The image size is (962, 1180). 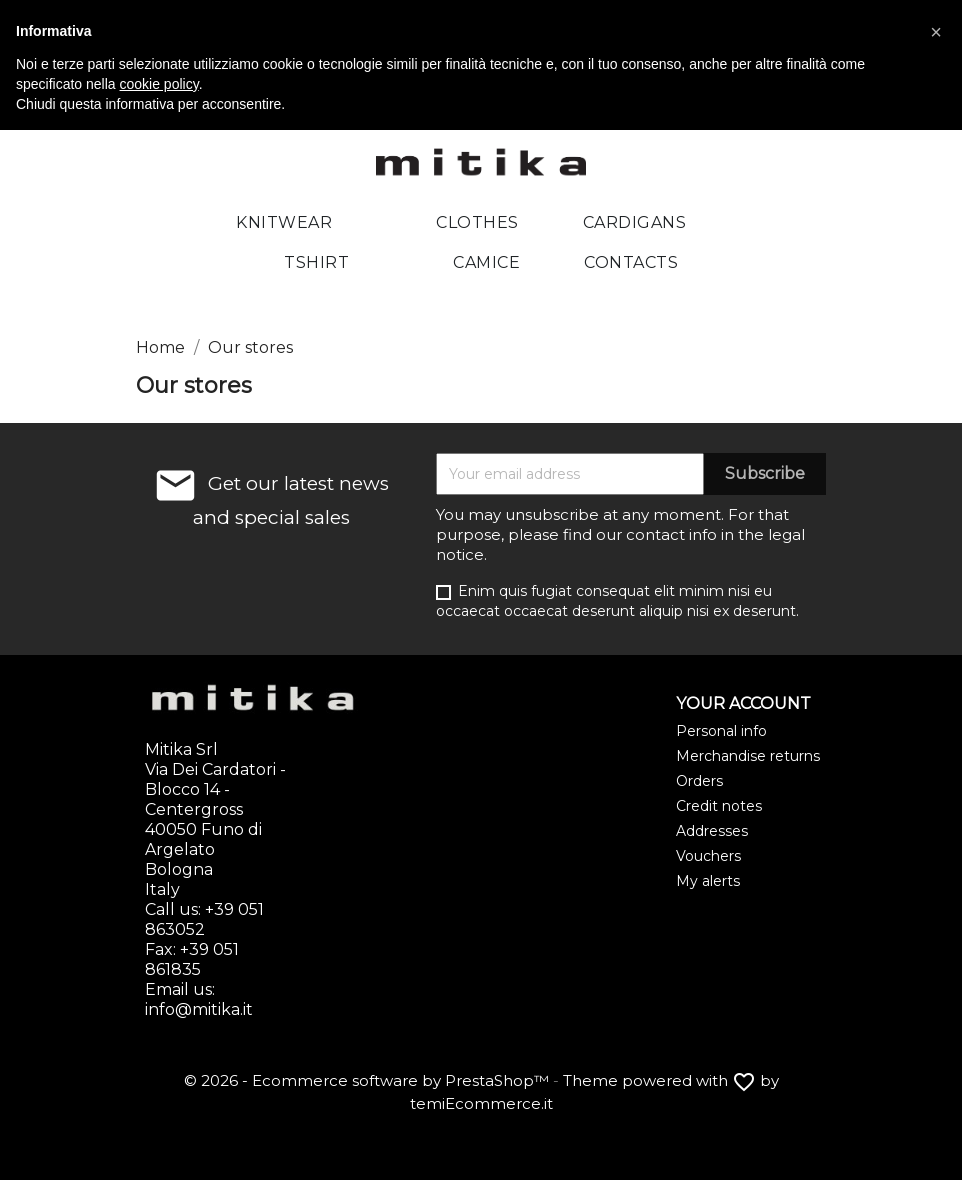 What do you see at coordinates (708, 856) in the screenshot?
I see `Vouchers` at bounding box center [708, 856].